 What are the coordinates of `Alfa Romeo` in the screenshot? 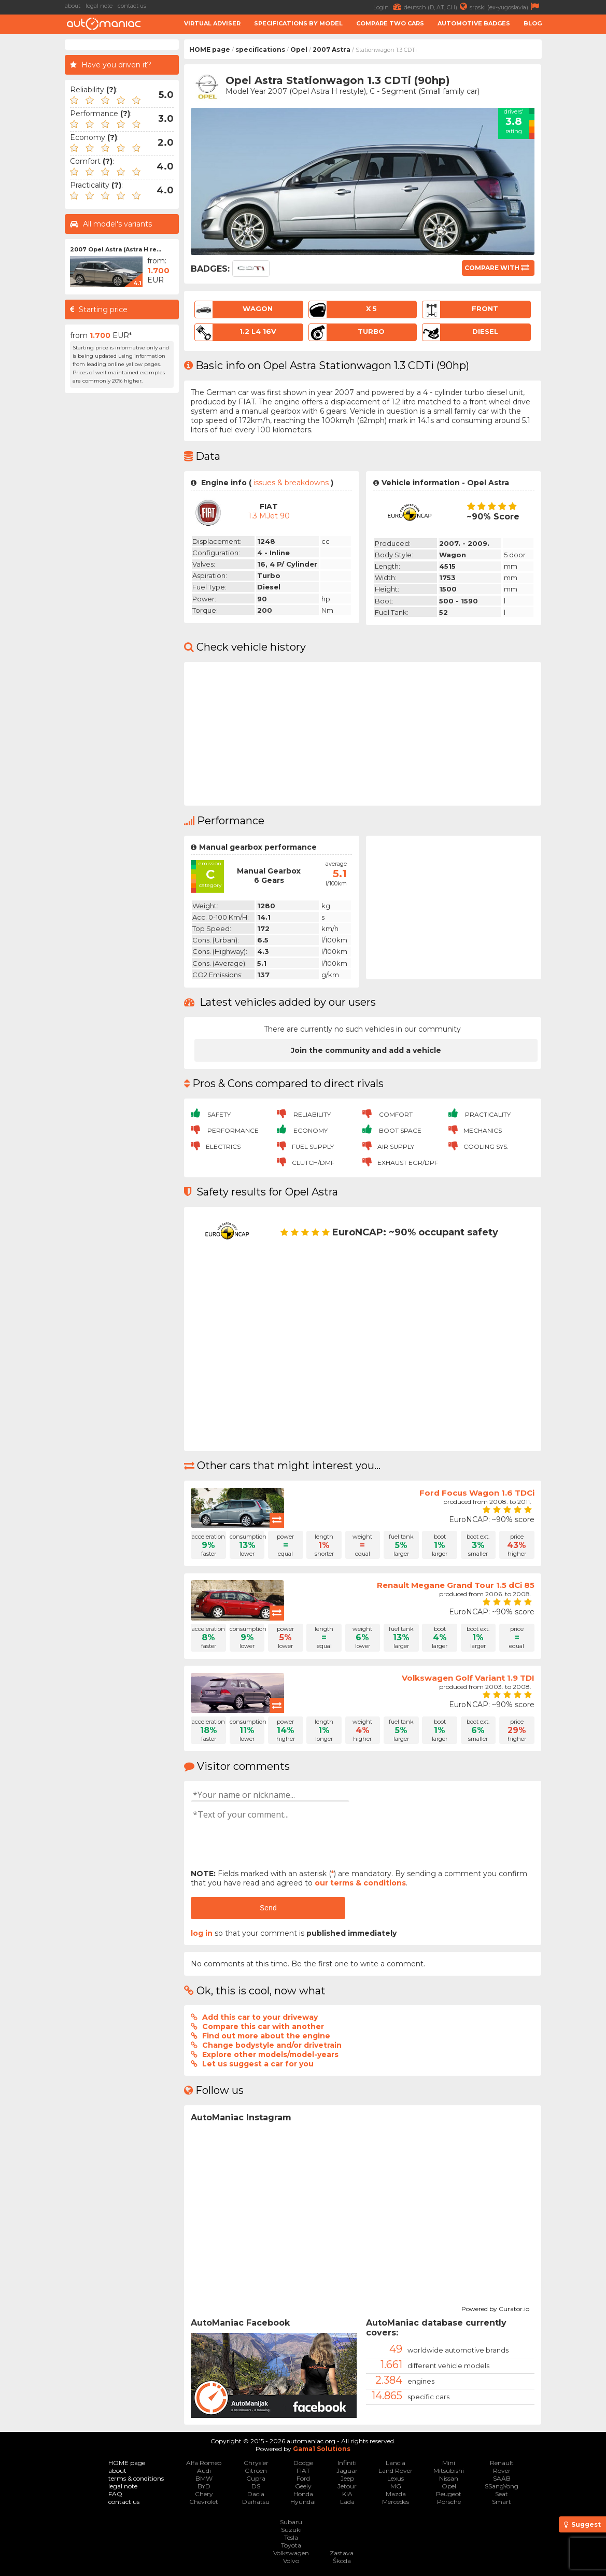 It's located at (203, 2463).